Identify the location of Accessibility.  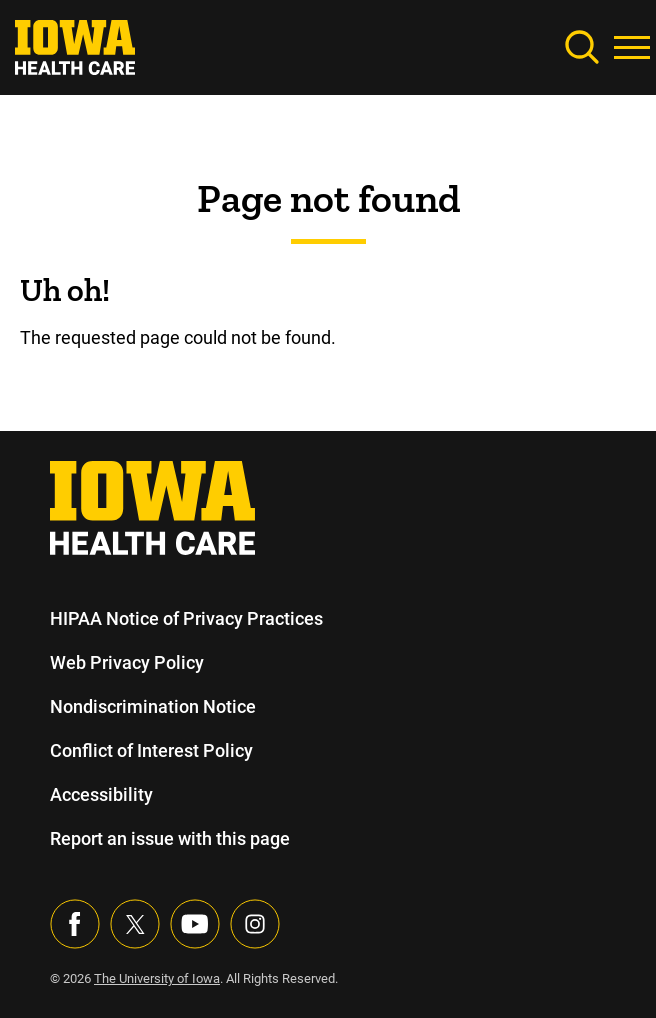
(101, 794).